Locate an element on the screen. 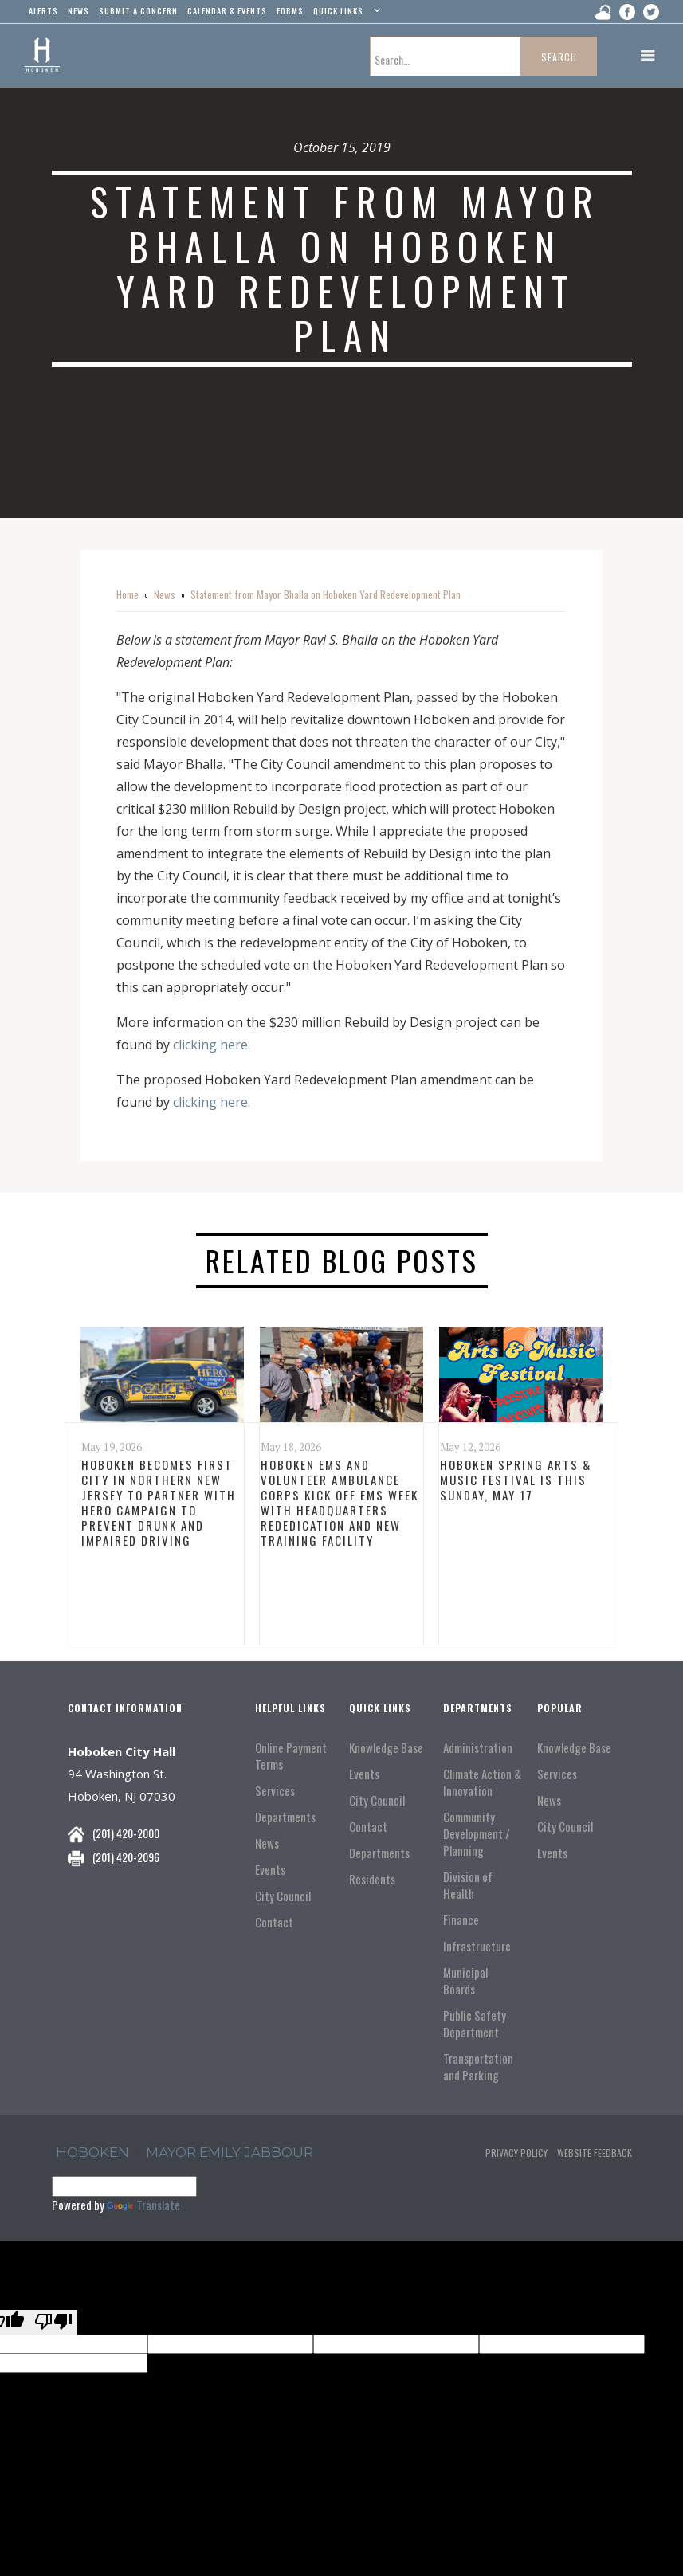 Image resolution: width=683 pixels, height=2576 pixels. Division of Health is located at coordinates (468, 1885).